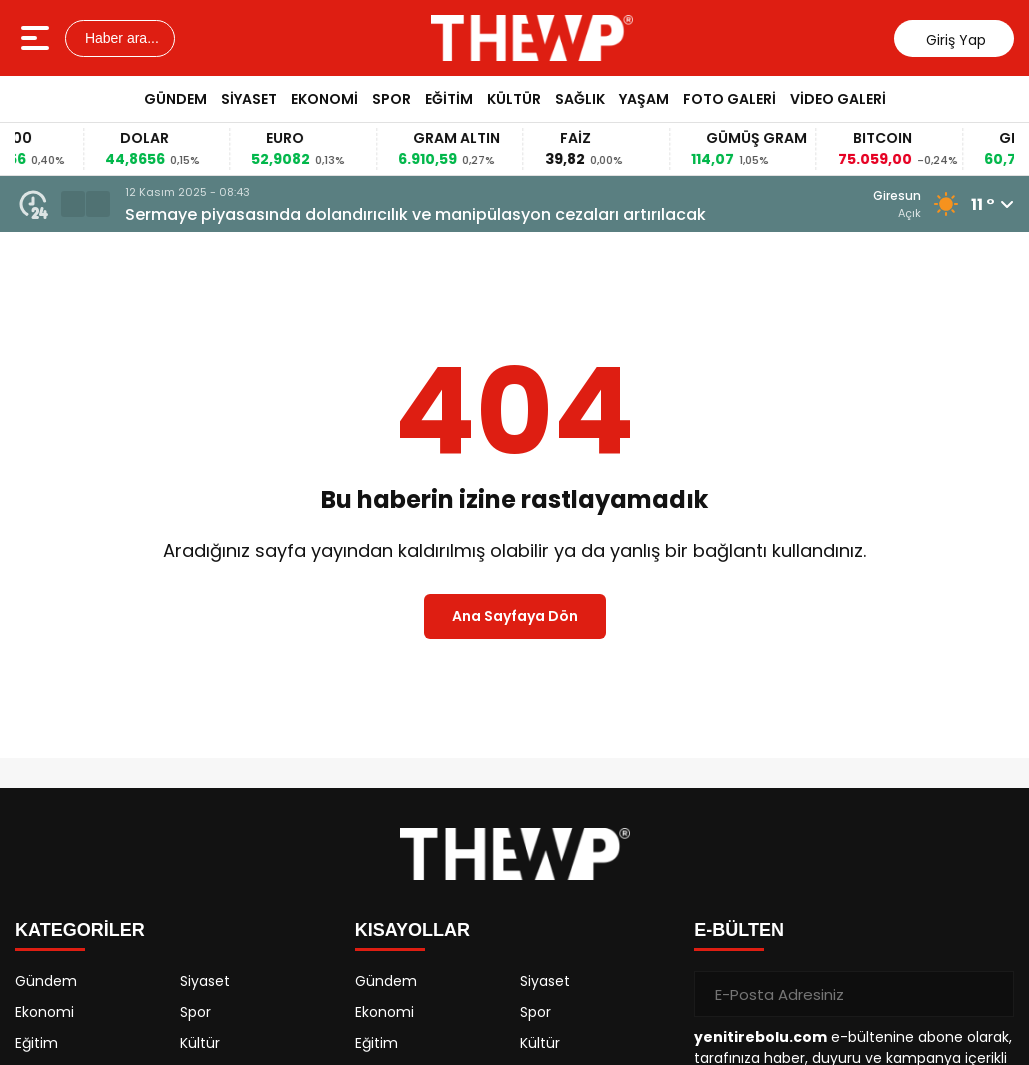  Describe the element at coordinates (175, 99) in the screenshot. I see `Gündem` at that location.